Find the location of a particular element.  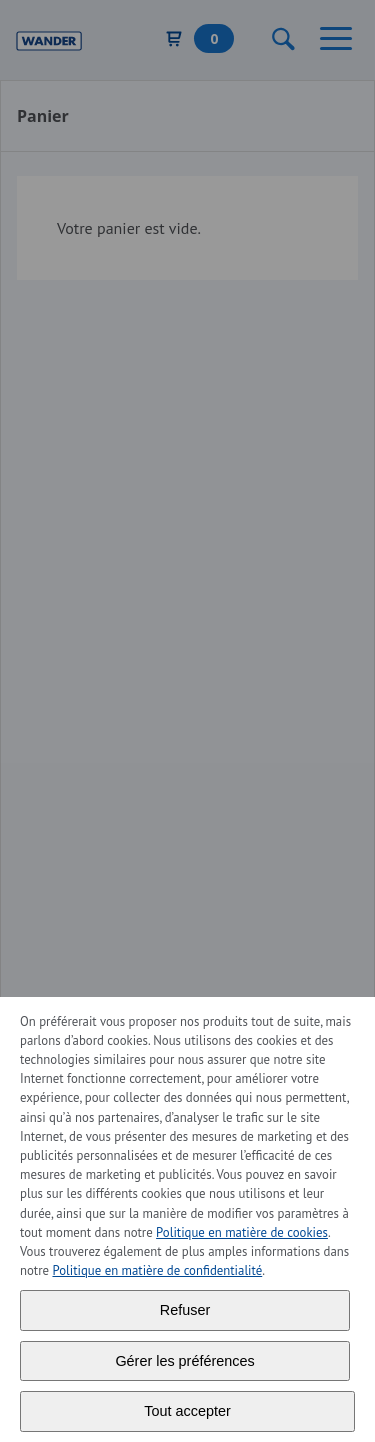

Gérer les préférences is located at coordinates (184, 1361).